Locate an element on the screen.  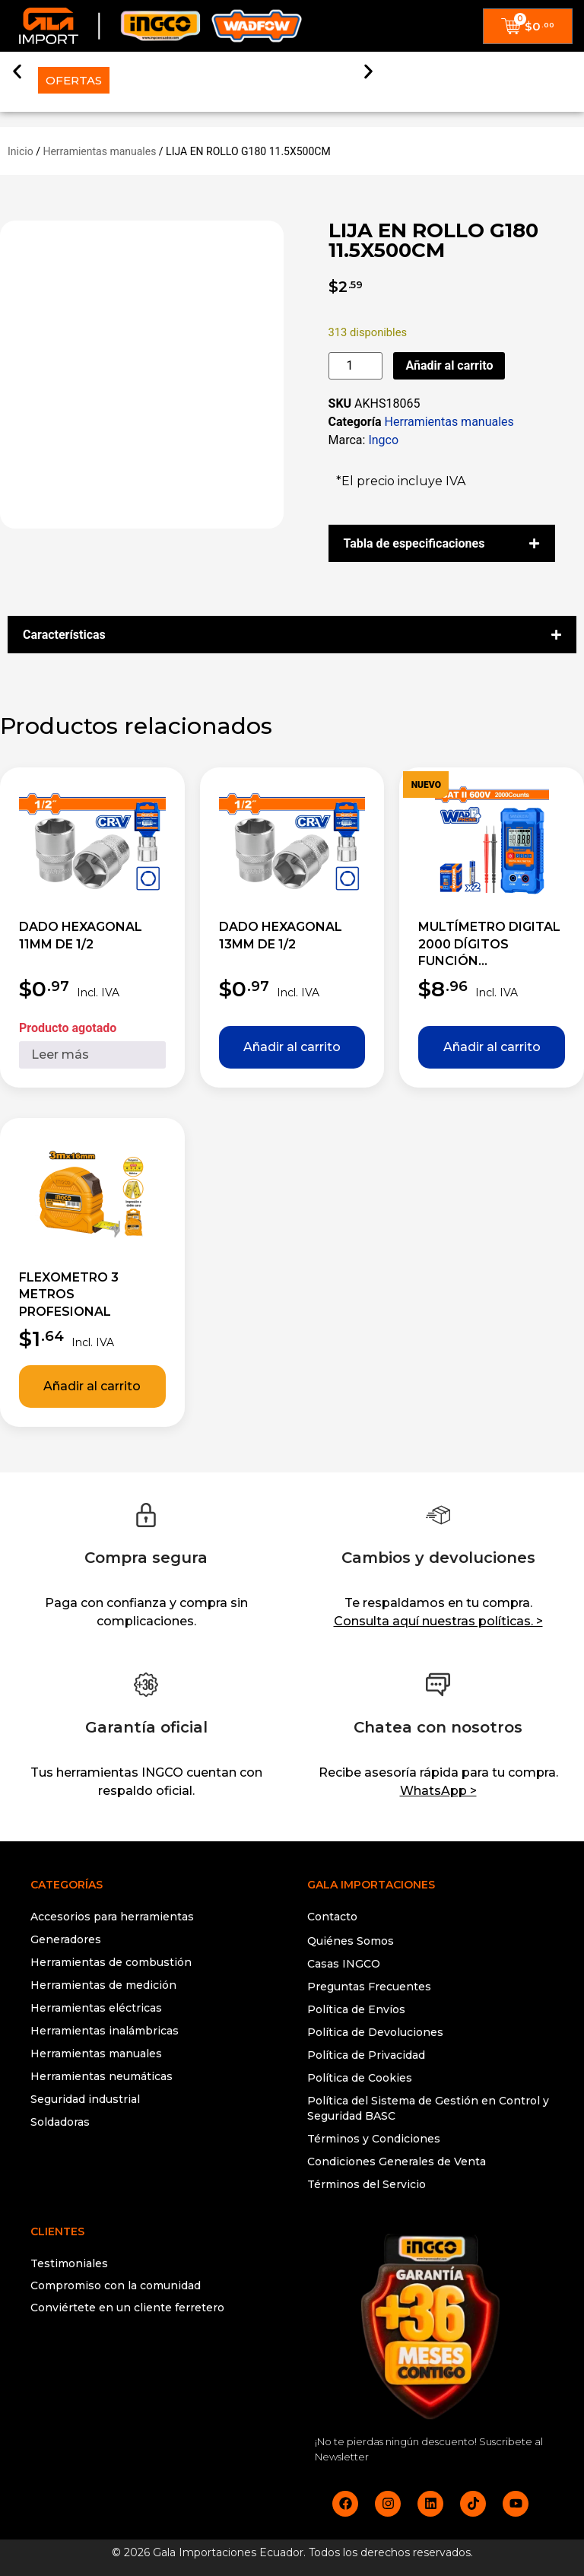
Política de Privacidad is located at coordinates (366, 2055).